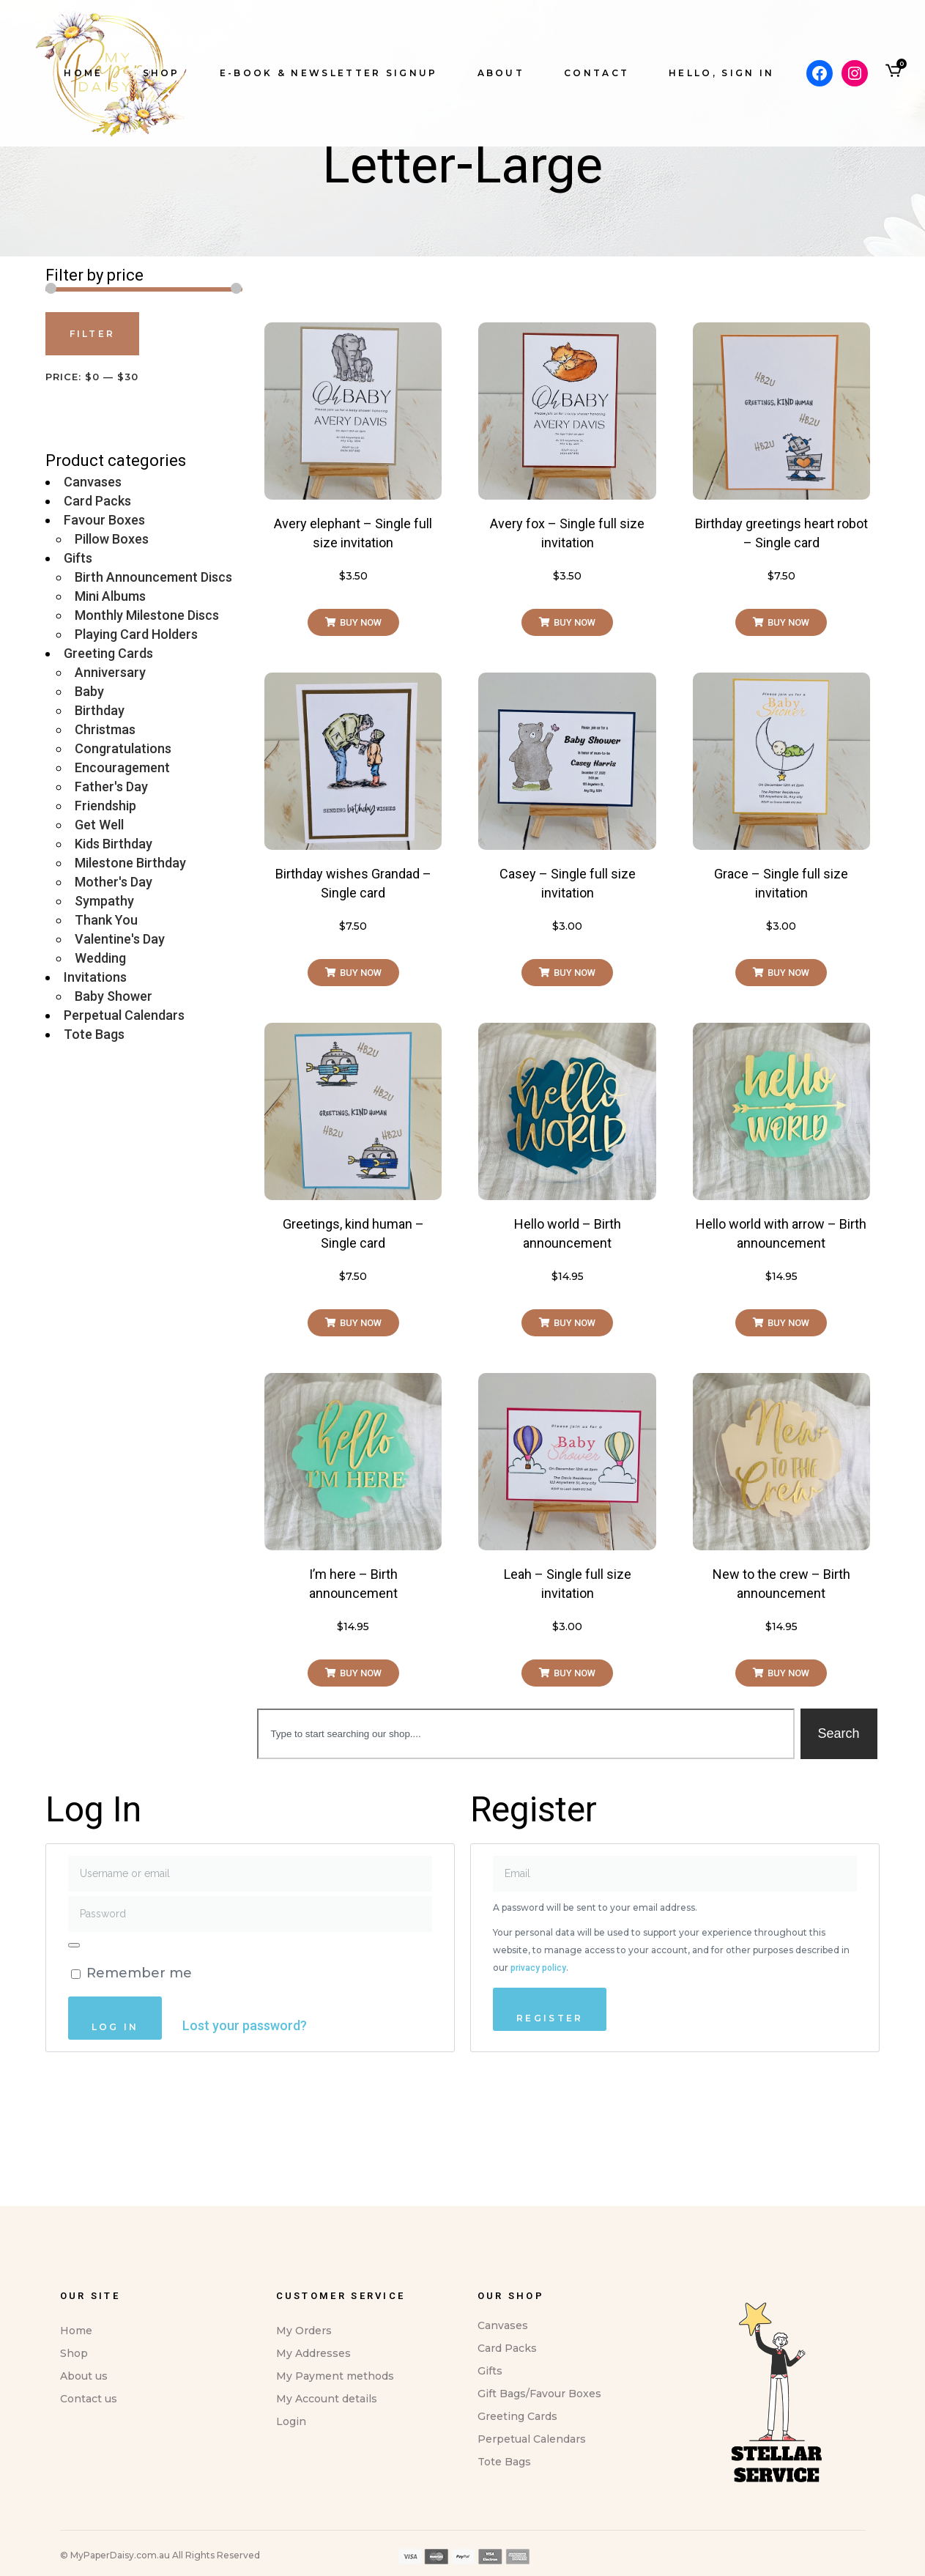 Image resolution: width=925 pixels, height=2576 pixels. I want to click on Invitations, so click(95, 1123).